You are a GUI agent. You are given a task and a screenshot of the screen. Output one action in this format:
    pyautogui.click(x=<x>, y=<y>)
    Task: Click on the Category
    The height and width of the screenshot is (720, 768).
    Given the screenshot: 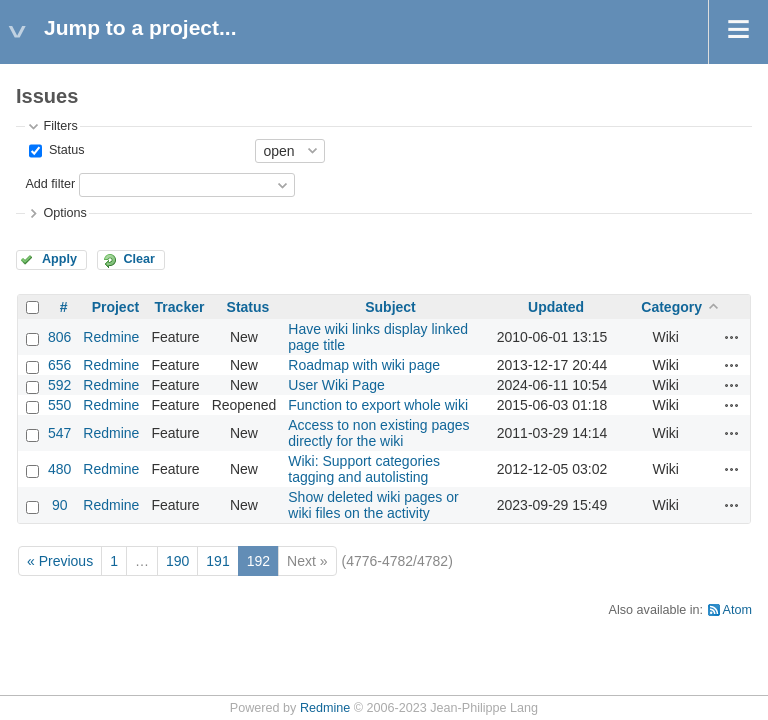 What is the action you would take?
    pyautogui.click(x=671, y=307)
    